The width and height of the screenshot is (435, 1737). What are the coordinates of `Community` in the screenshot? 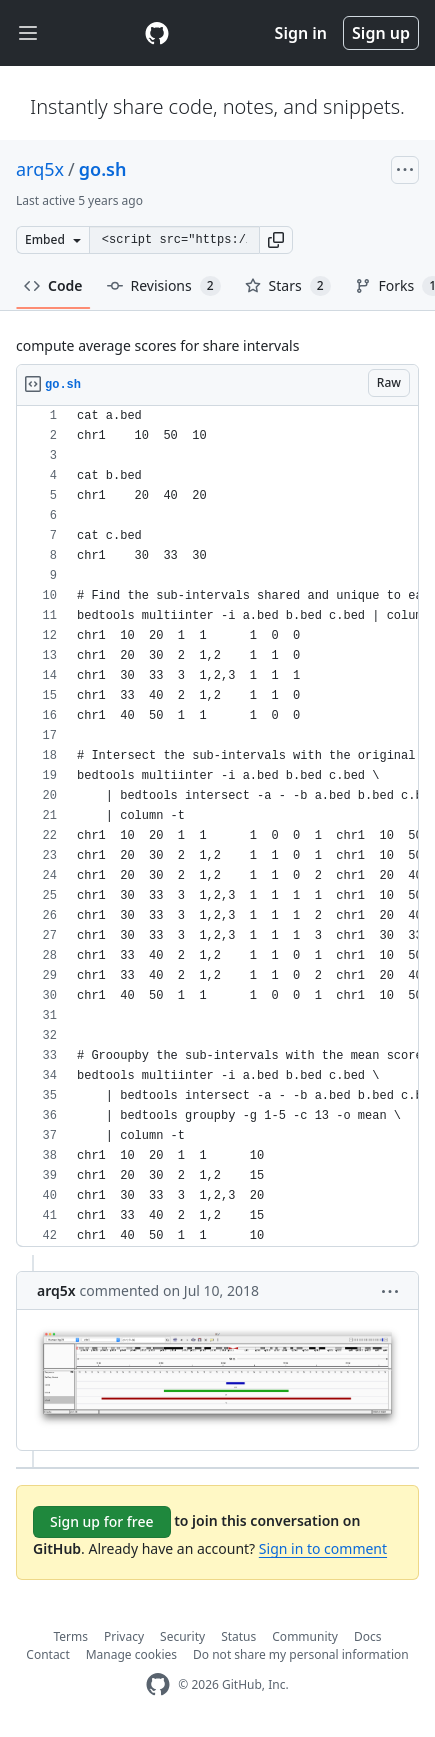 It's located at (305, 1636).